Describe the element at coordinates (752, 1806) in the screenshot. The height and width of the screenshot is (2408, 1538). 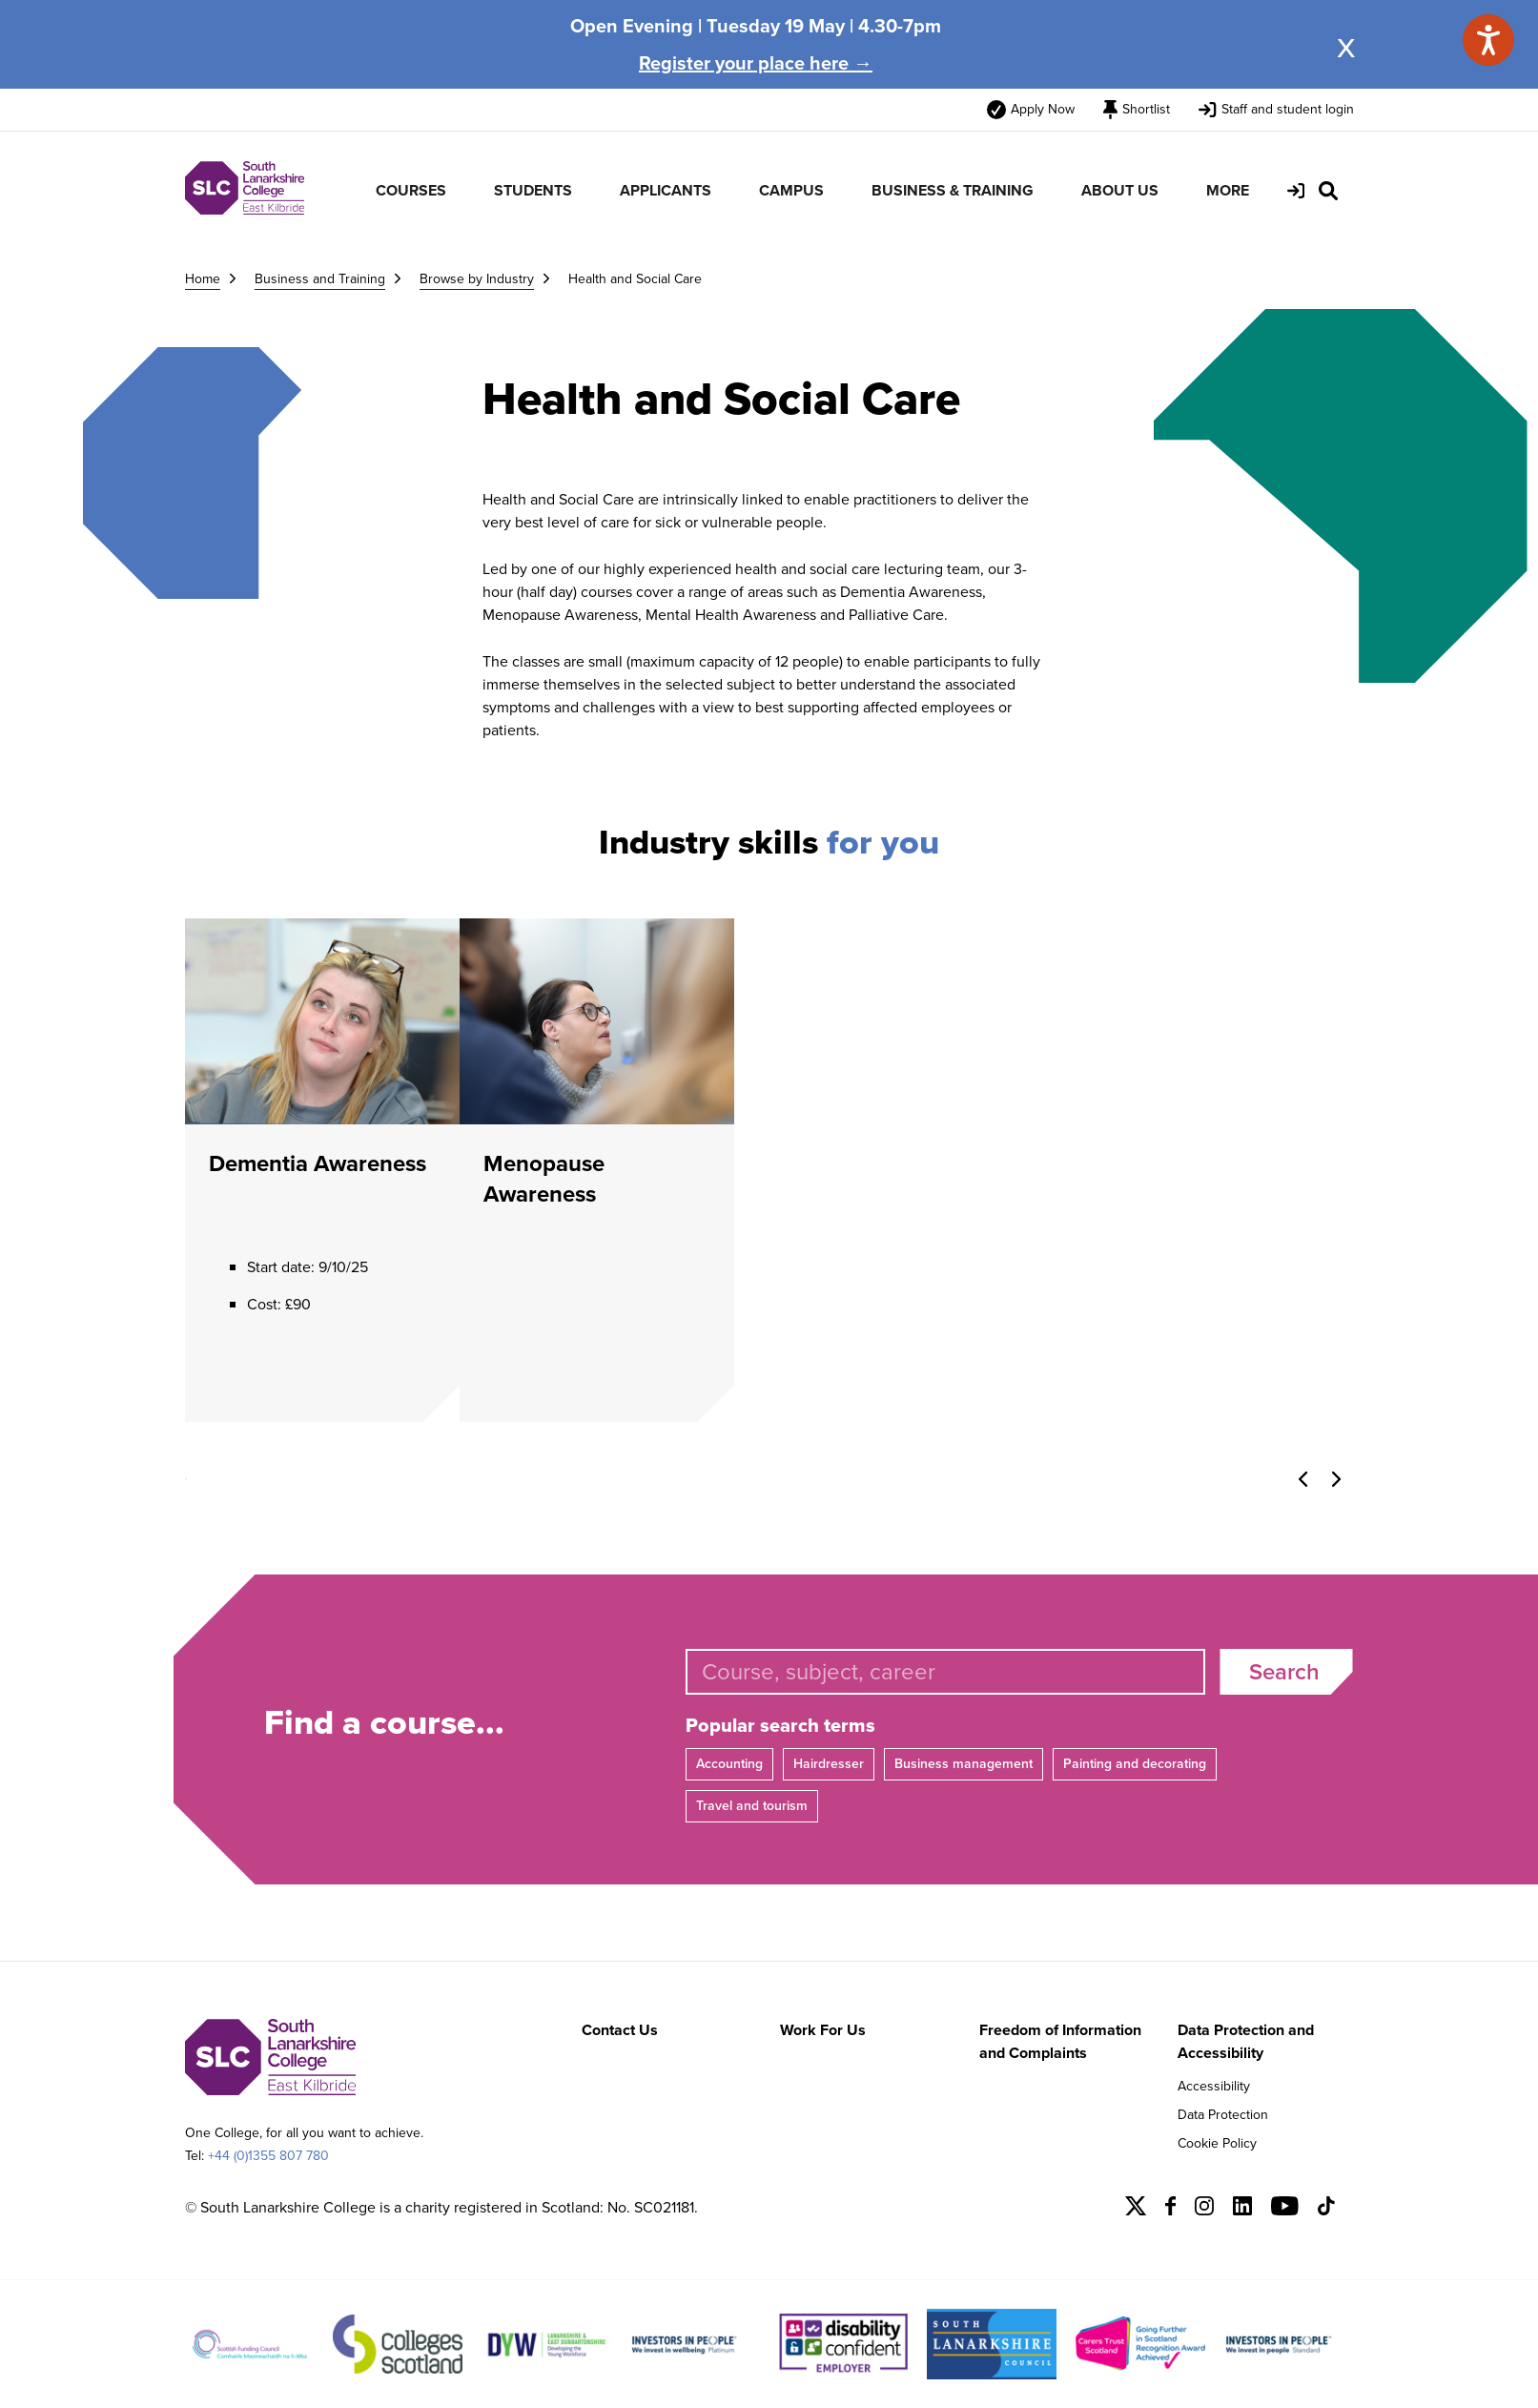
I see `Travel and tourism` at that location.